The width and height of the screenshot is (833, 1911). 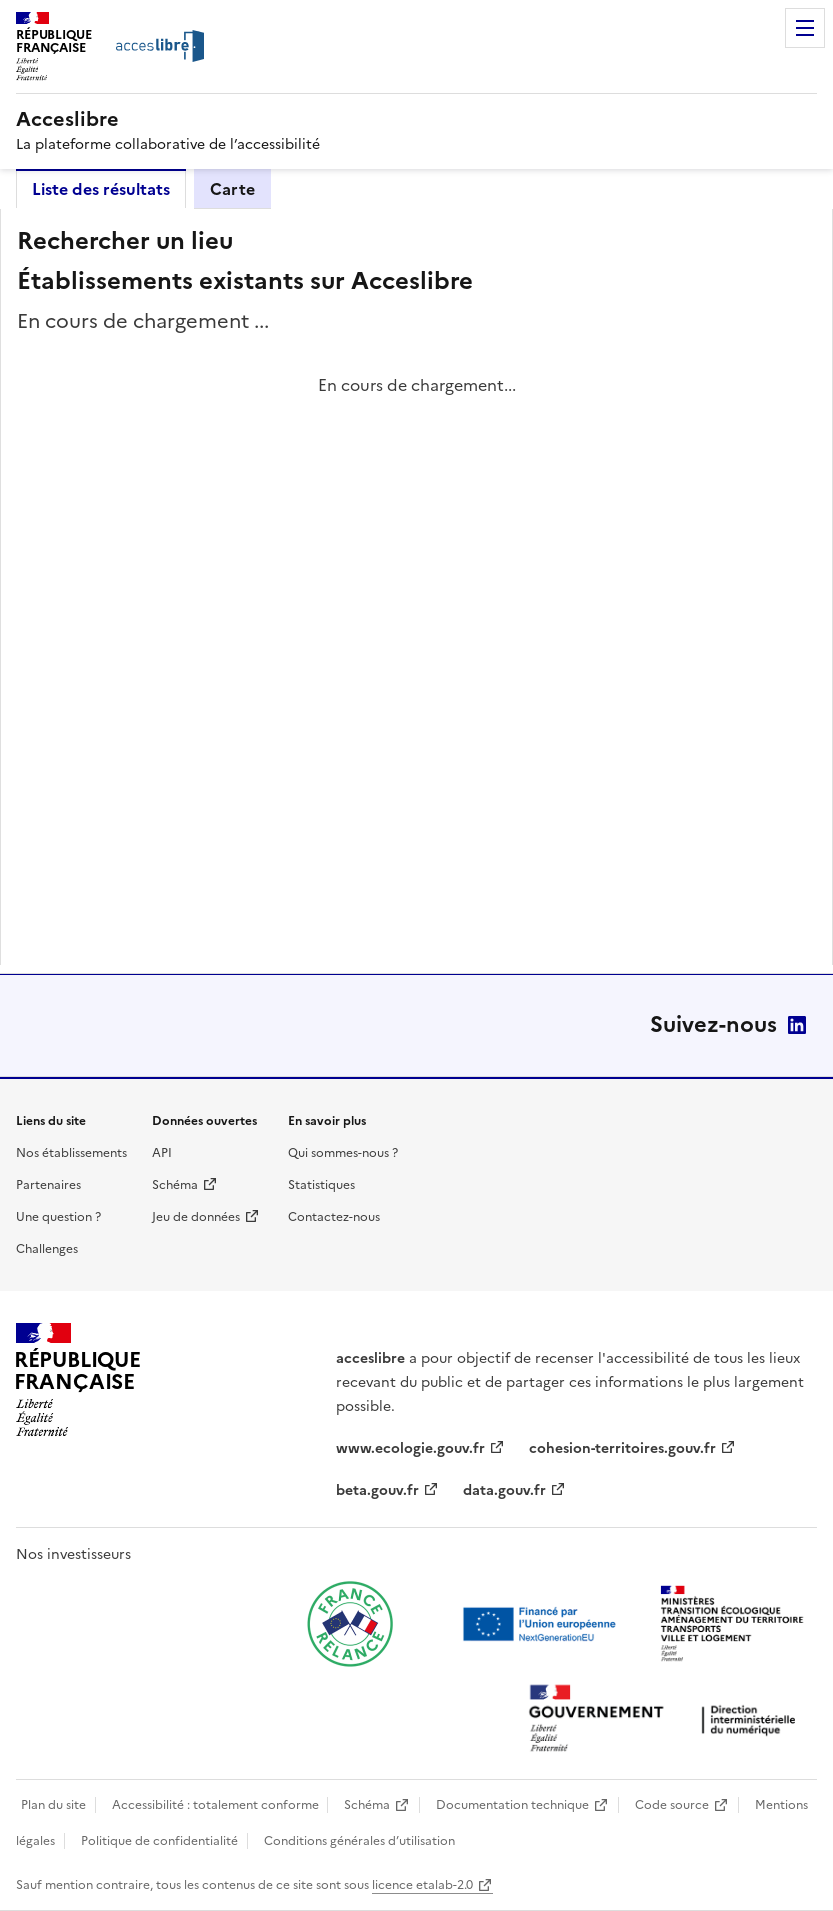 I want to click on Jeu de données, so click(x=196, y=1217).